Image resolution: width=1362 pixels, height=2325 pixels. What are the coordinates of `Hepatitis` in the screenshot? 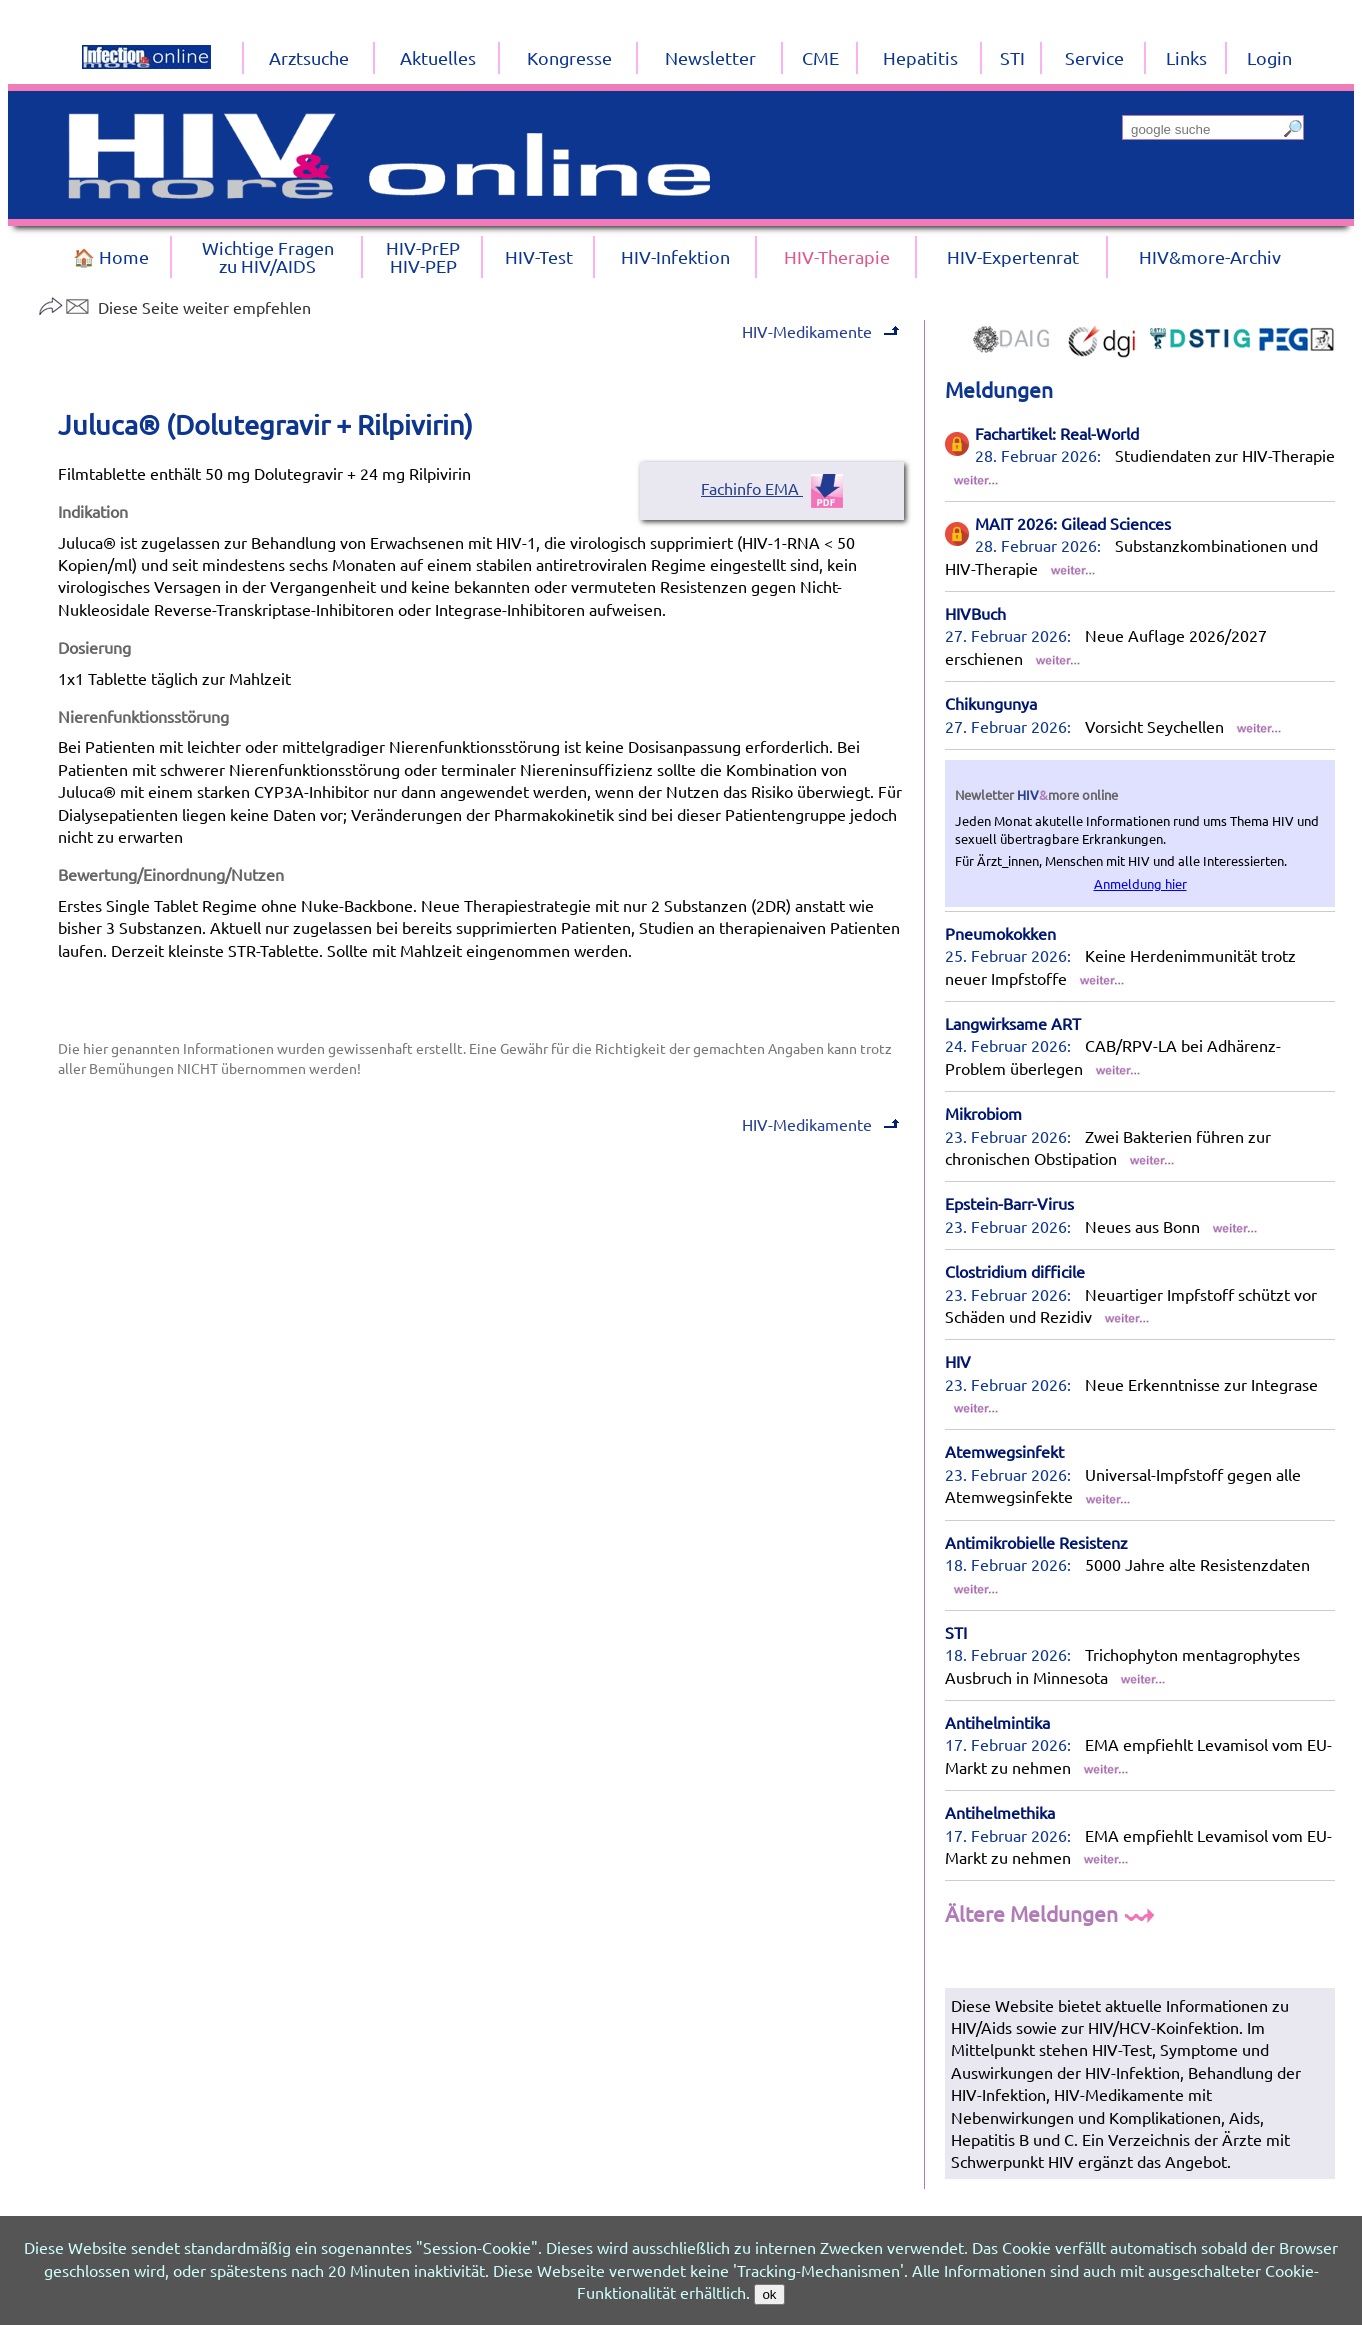 It's located at (920, 57).